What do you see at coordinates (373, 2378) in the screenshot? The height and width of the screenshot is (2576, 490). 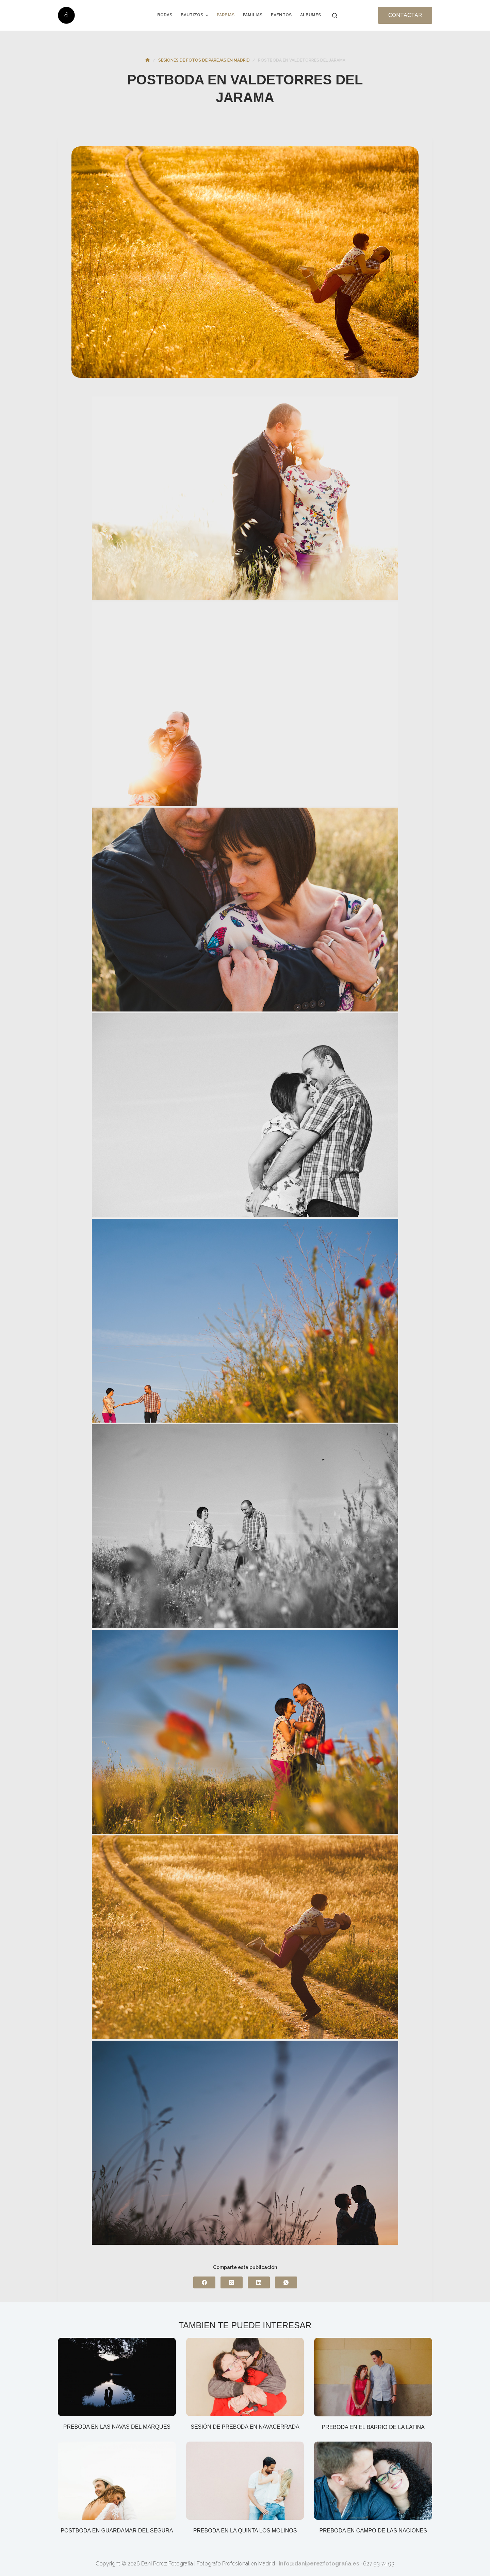 I see `[Preboda en el barrio de La Latina]` at bounding box center [373, 2378].